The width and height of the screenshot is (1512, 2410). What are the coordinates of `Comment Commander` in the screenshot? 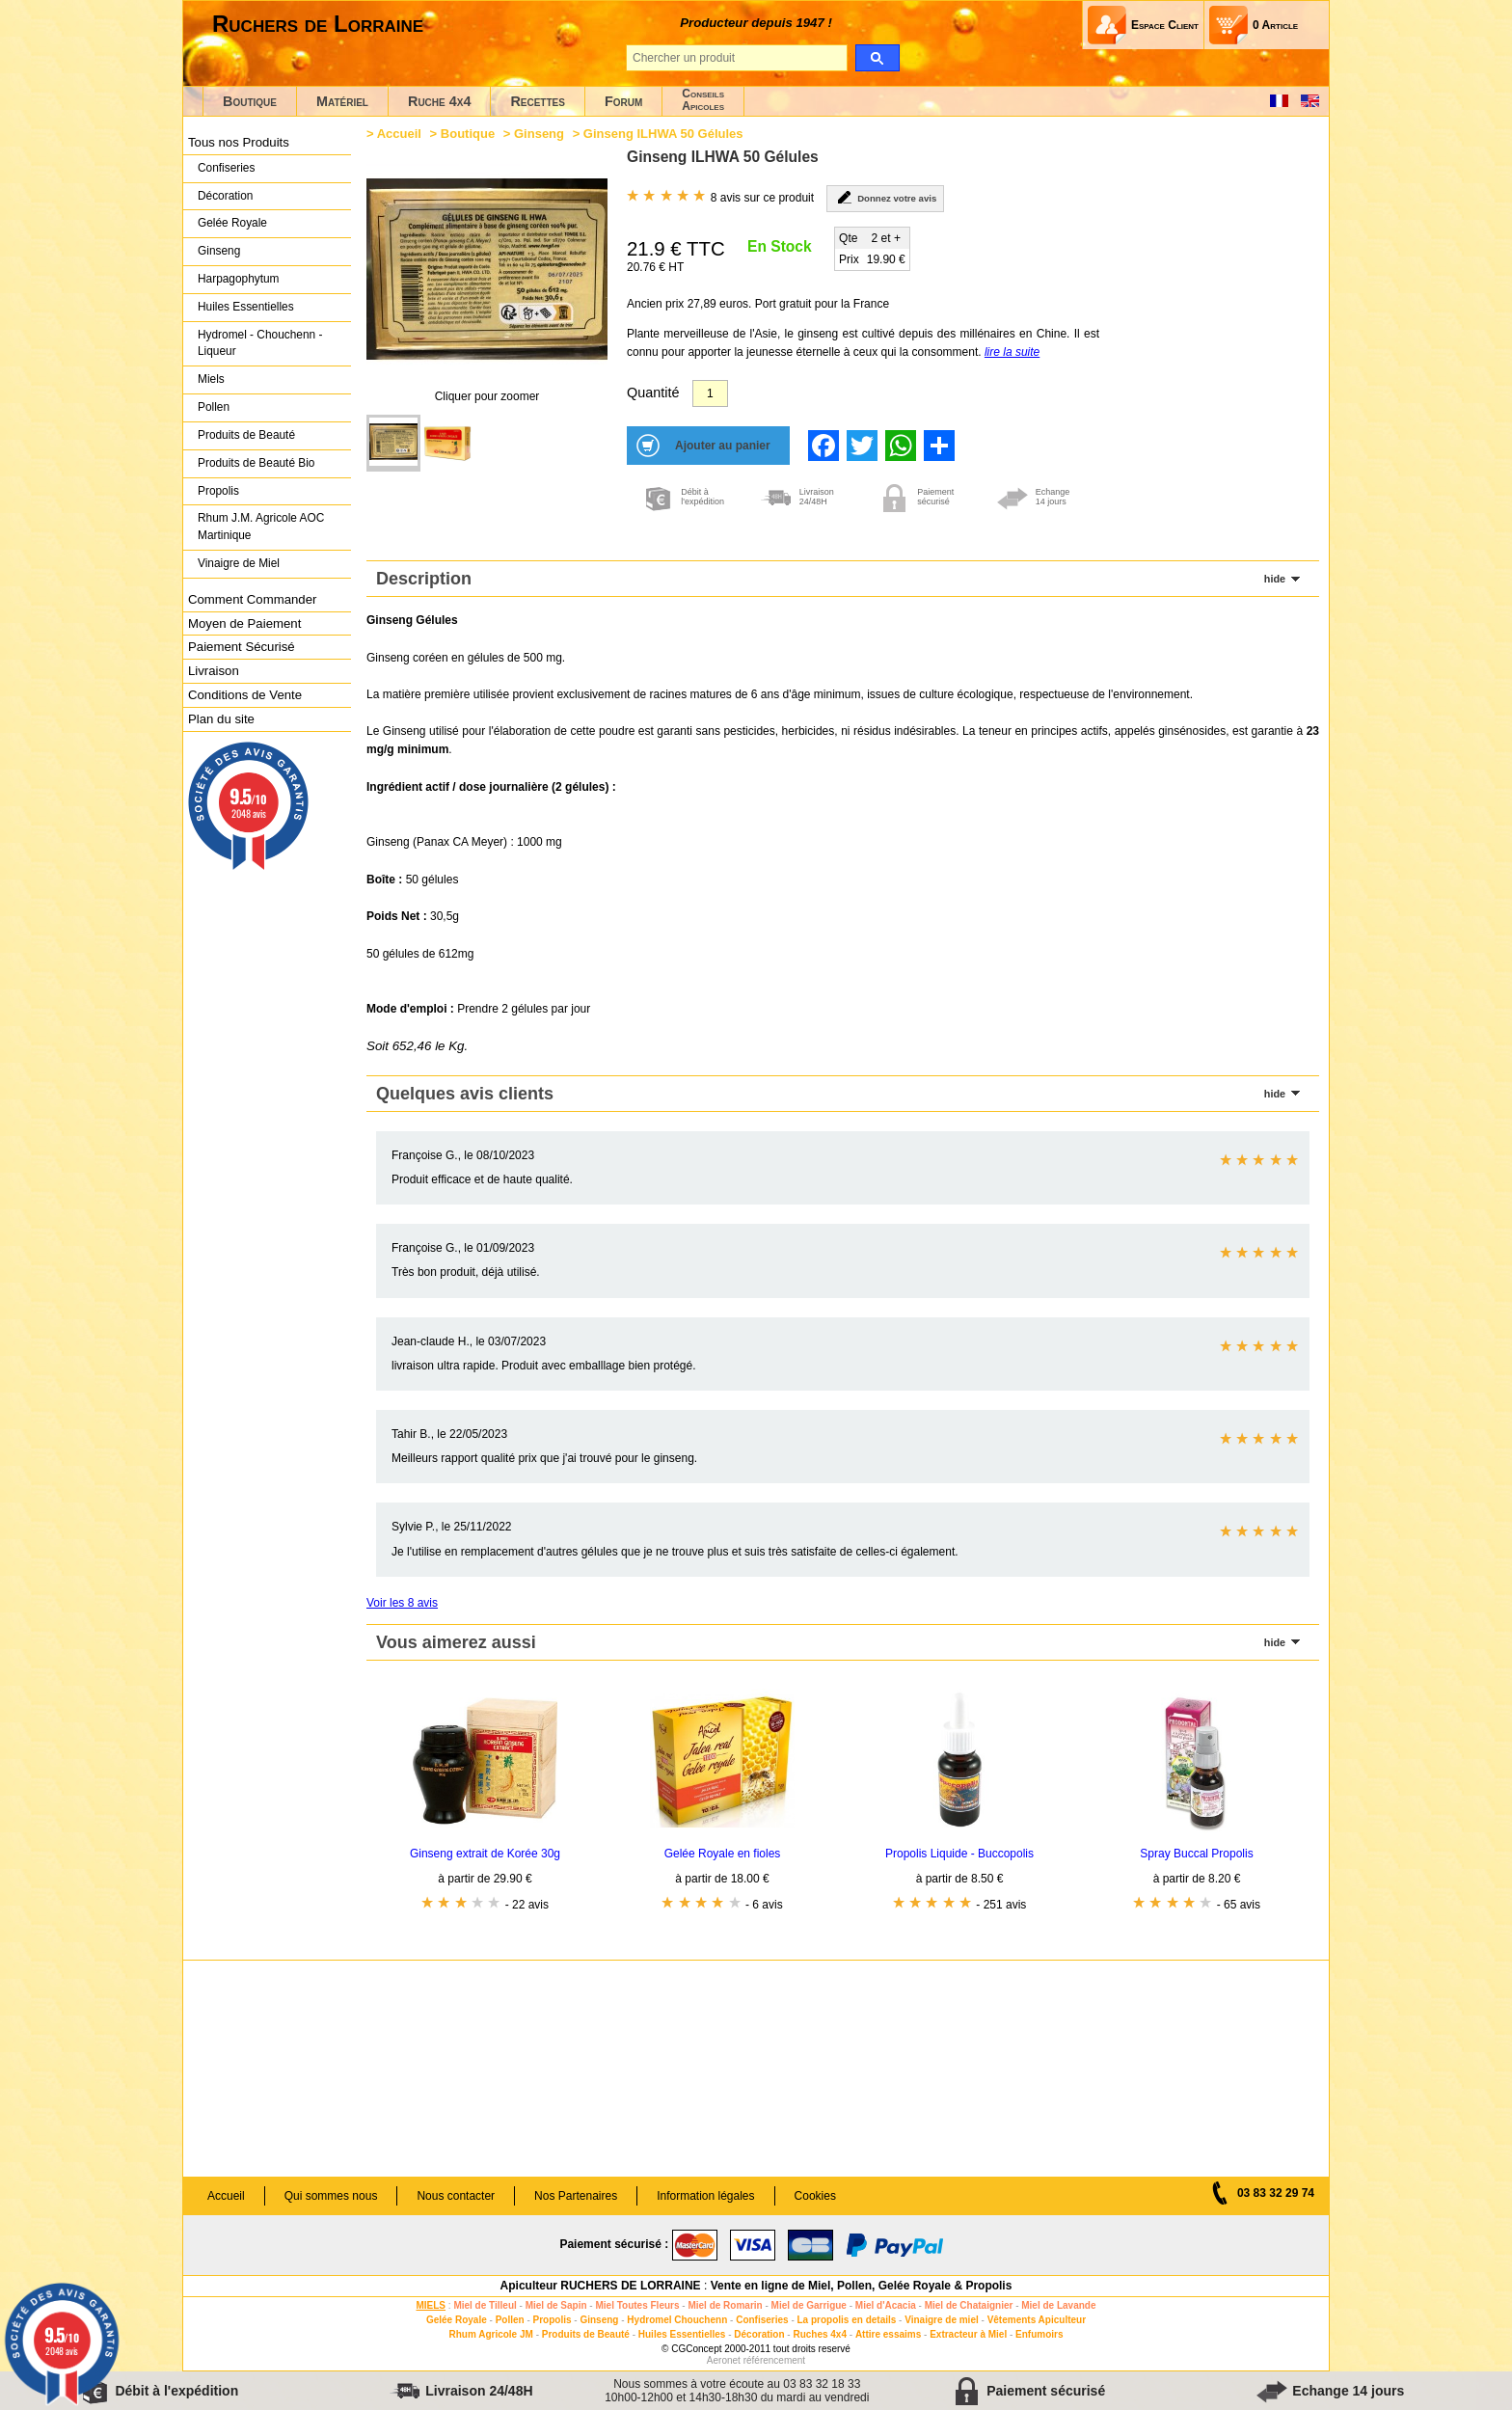 It's located at (252, 599).